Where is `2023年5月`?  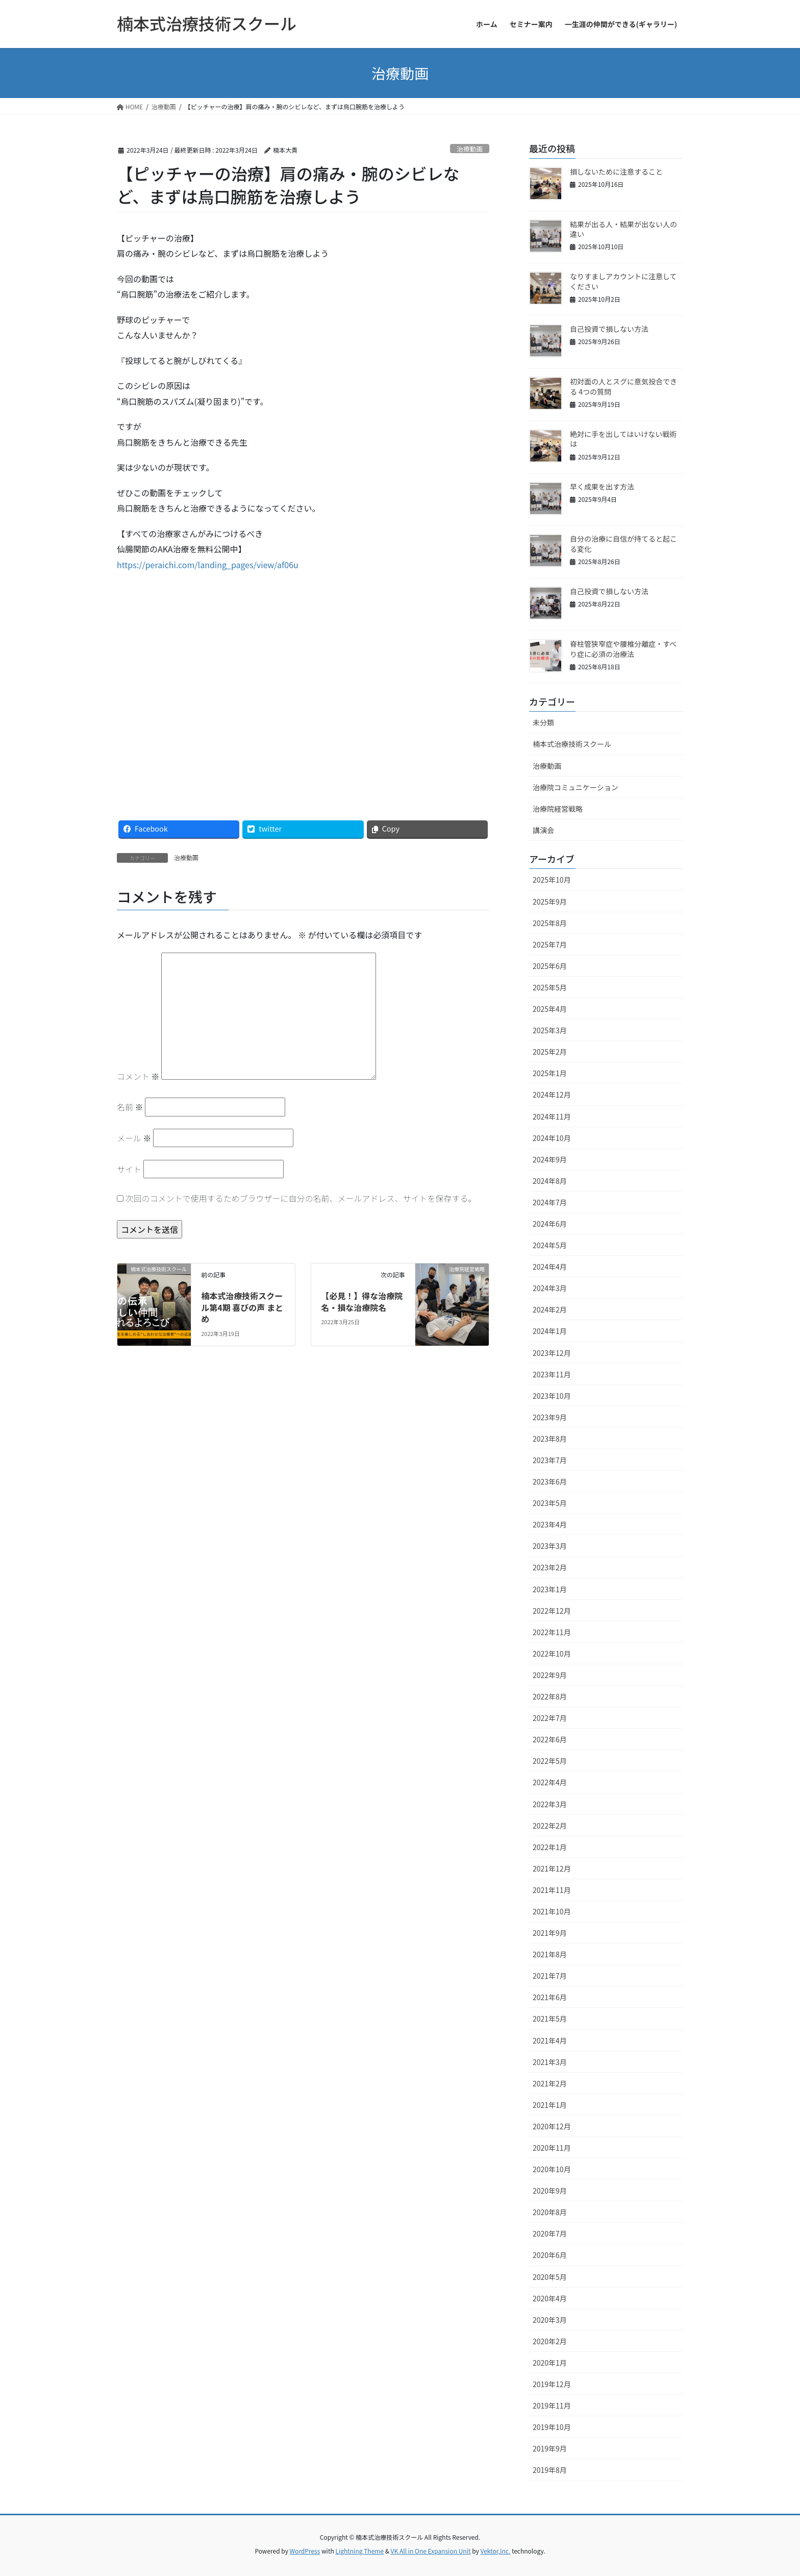 2023年5月 is located at coordinates (550, 1503).